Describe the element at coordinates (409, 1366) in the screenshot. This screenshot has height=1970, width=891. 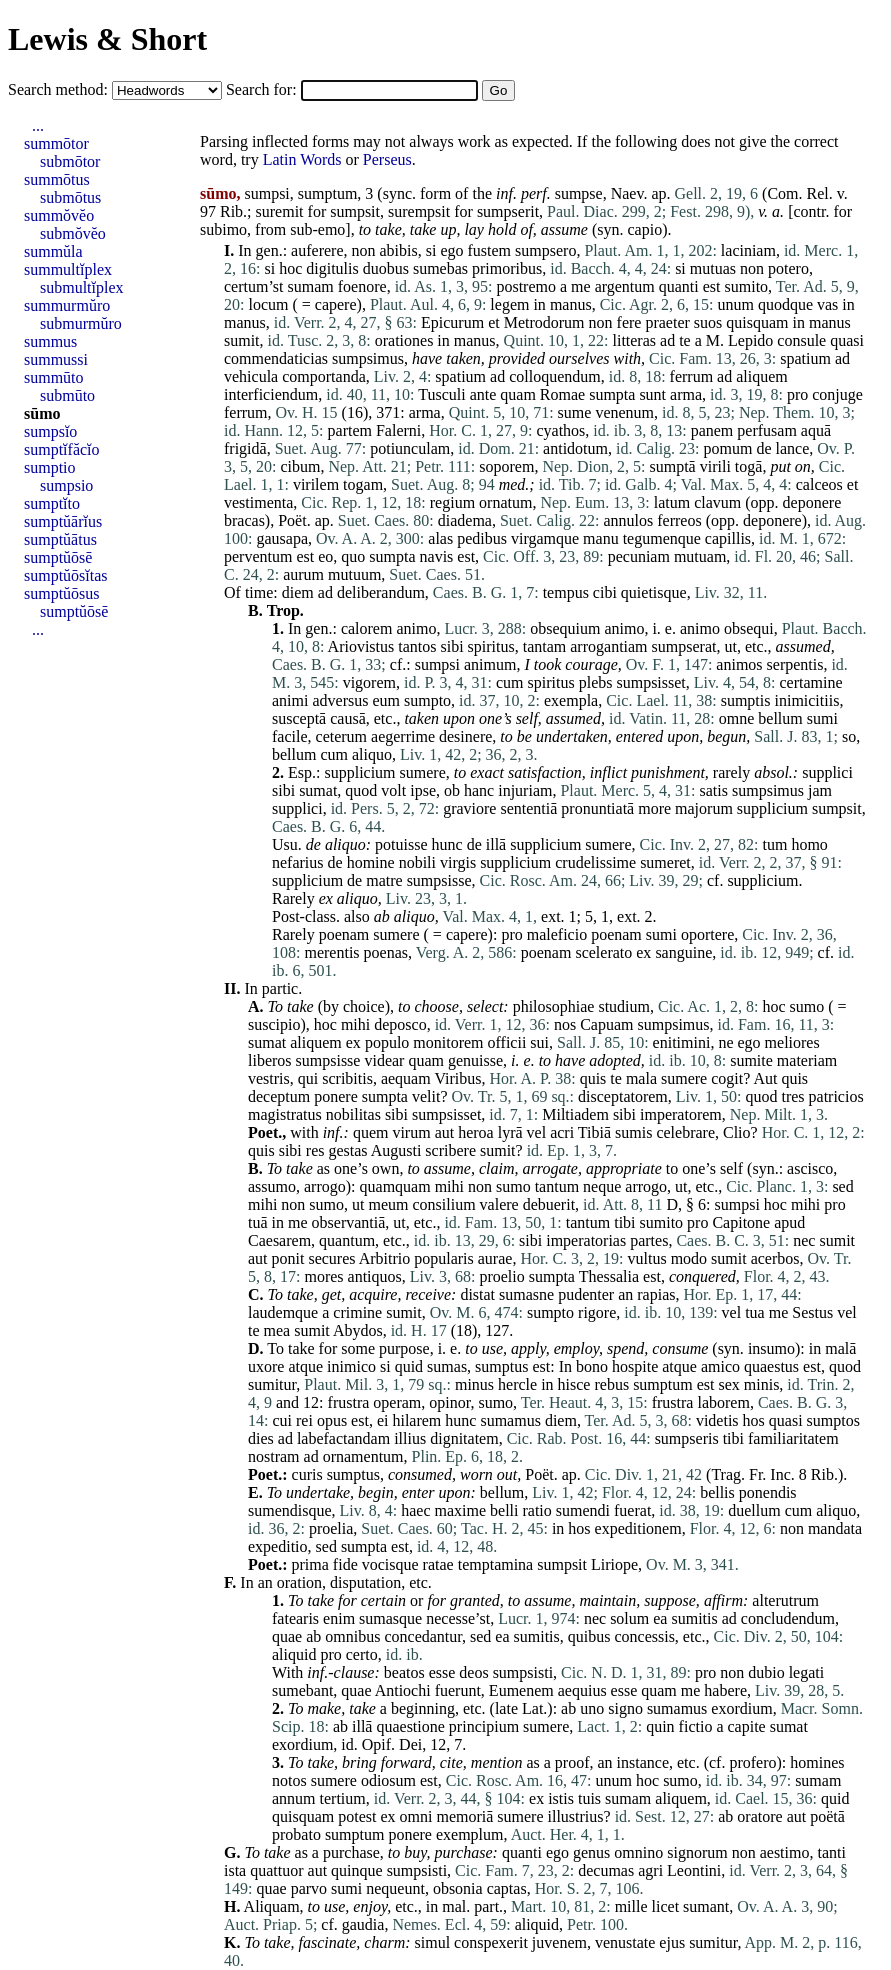
I see `quid` at that location.